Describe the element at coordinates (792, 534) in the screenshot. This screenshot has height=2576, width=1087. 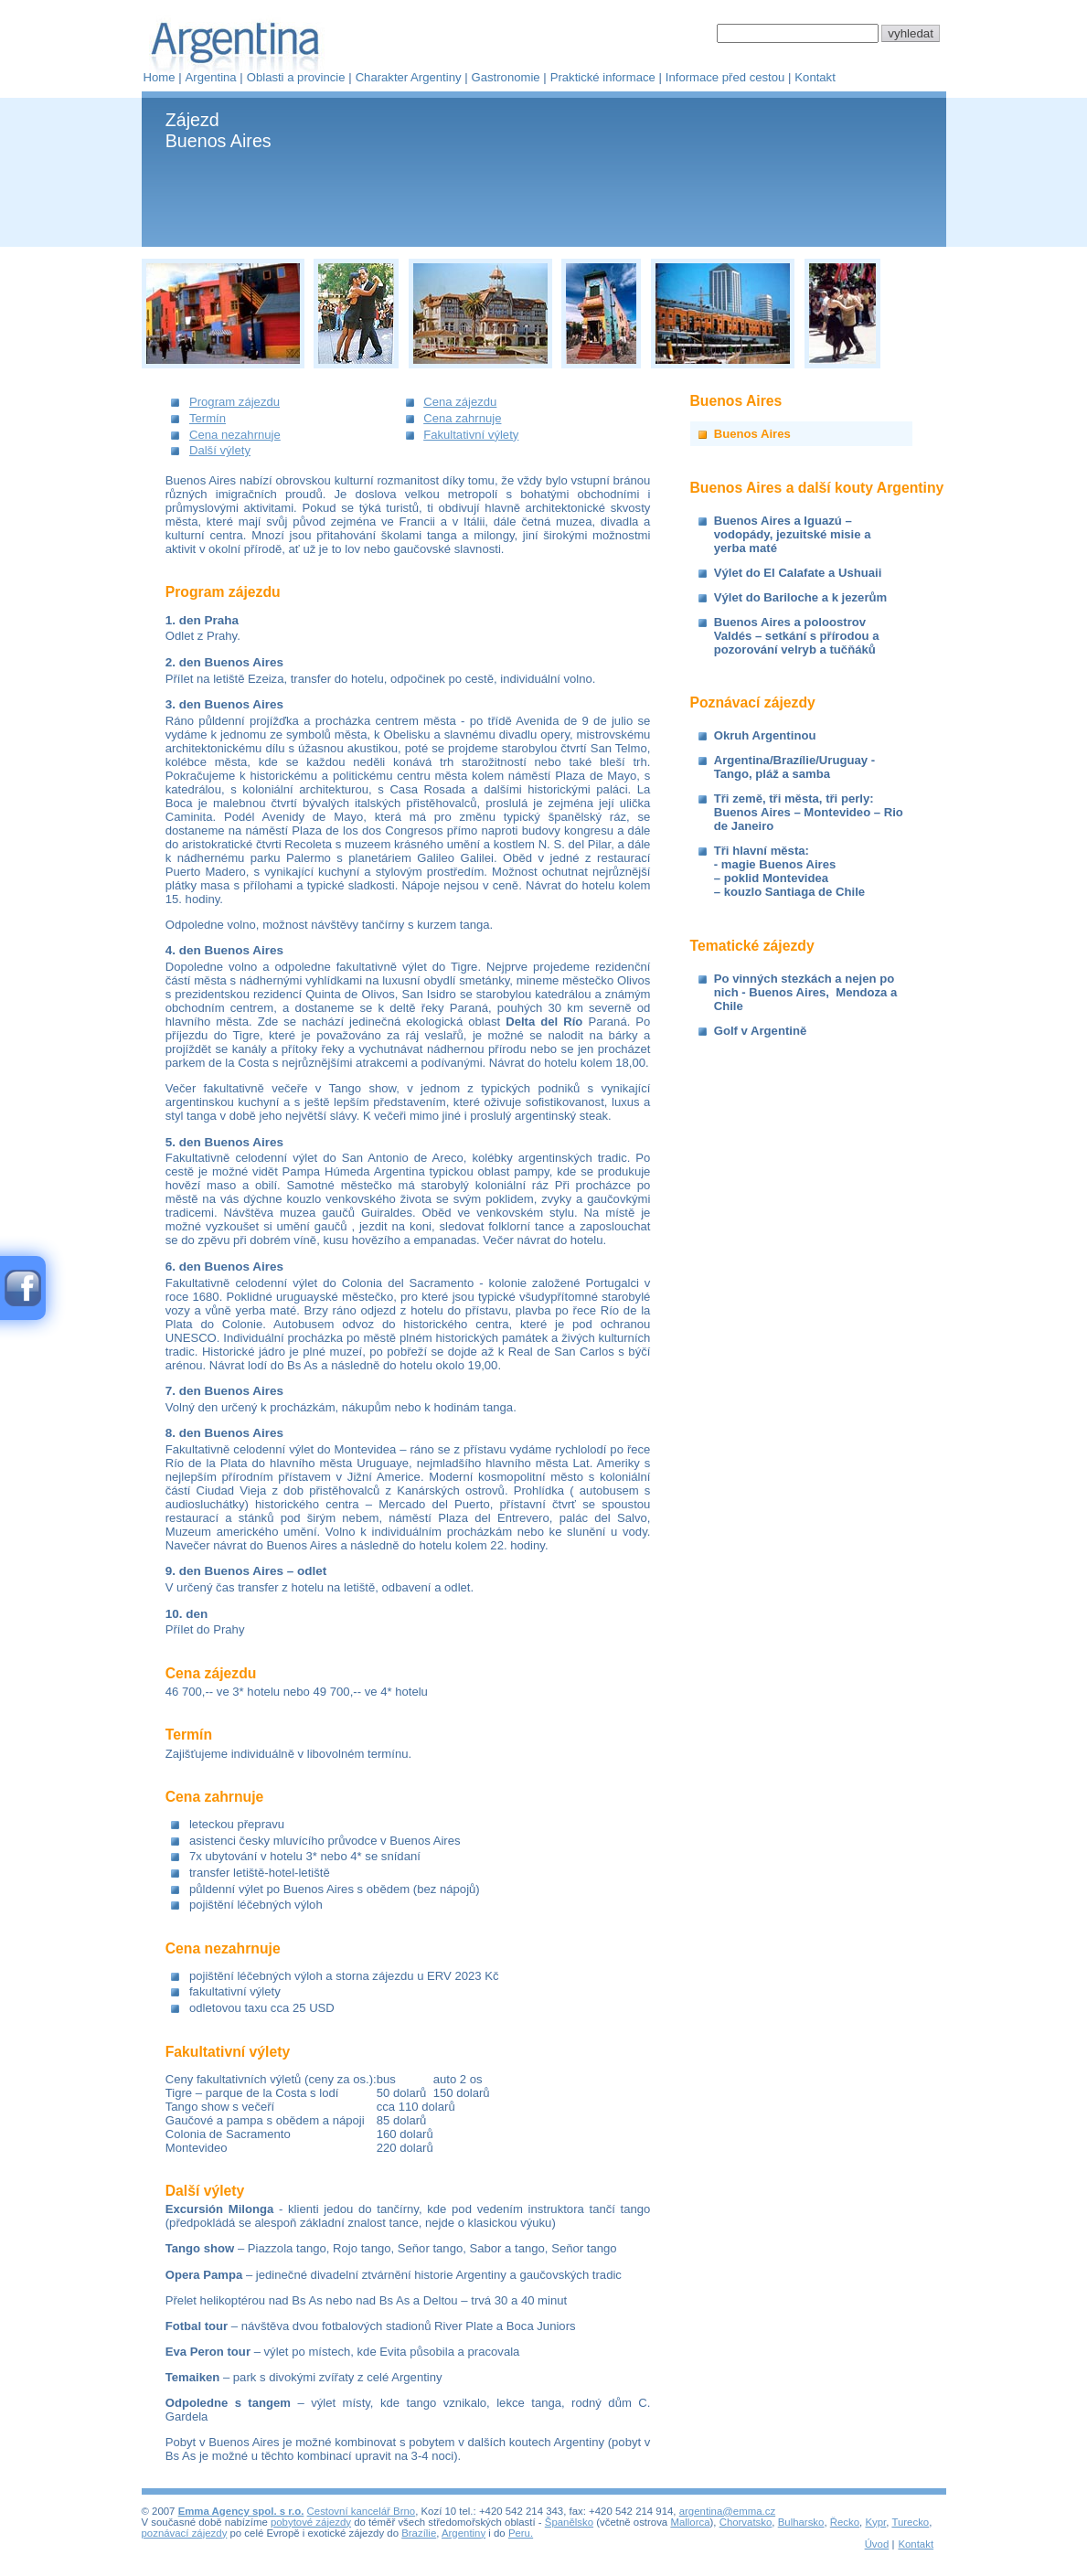
I see `Buenos Aires a Iguazú – vodopády, jezuitské misie a yerba maté` at that location.